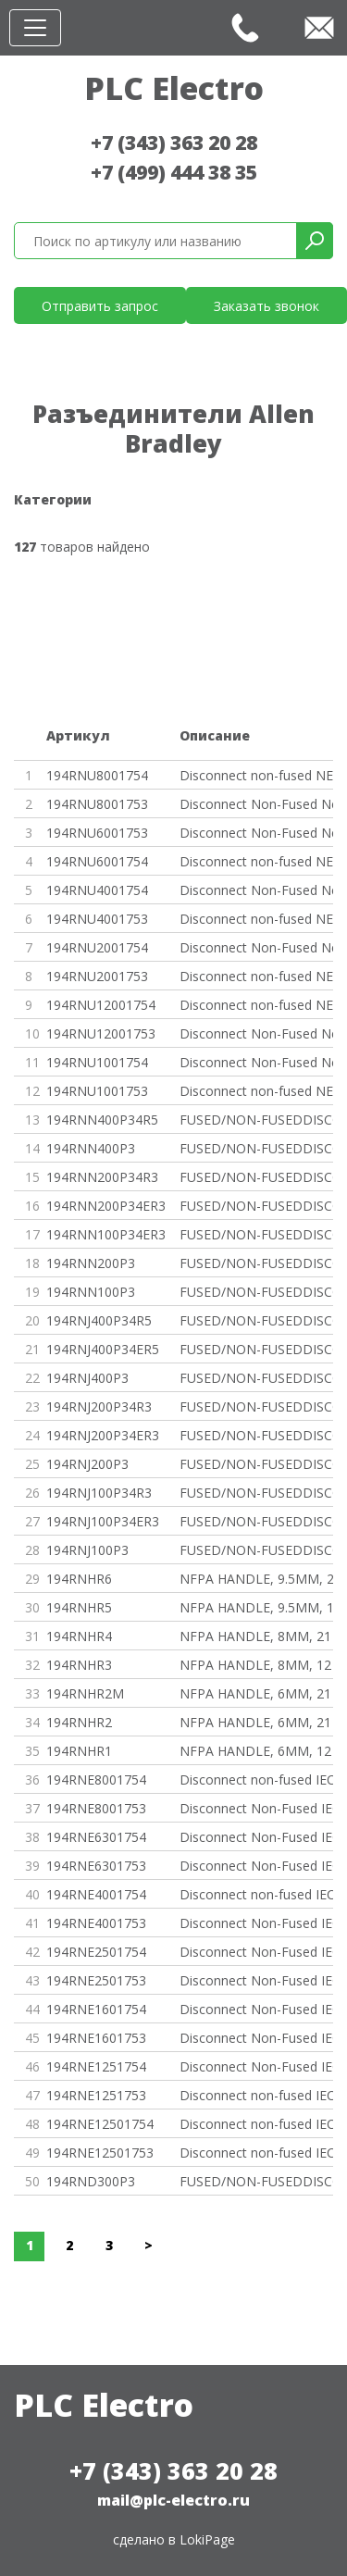 The width and height of the screenshot is (347, 2576). Describe the element at coordinates (90, 1263) in the screenshot. I see `194RNN200P3` at that location.